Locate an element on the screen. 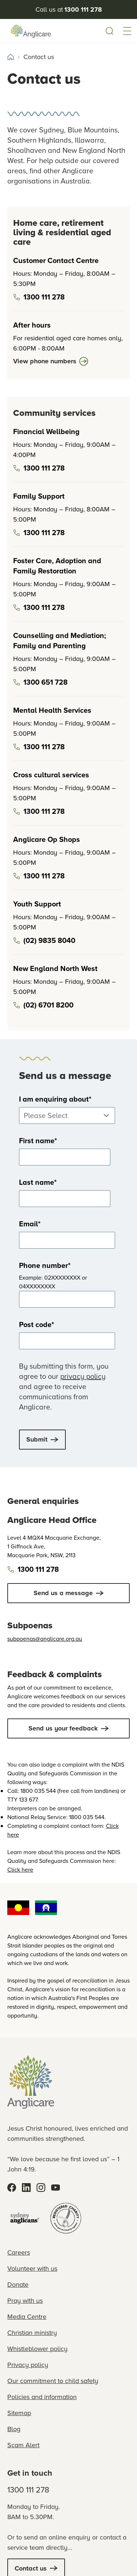  [Sydney Anglicans] is located at coordinates (24, 2218).